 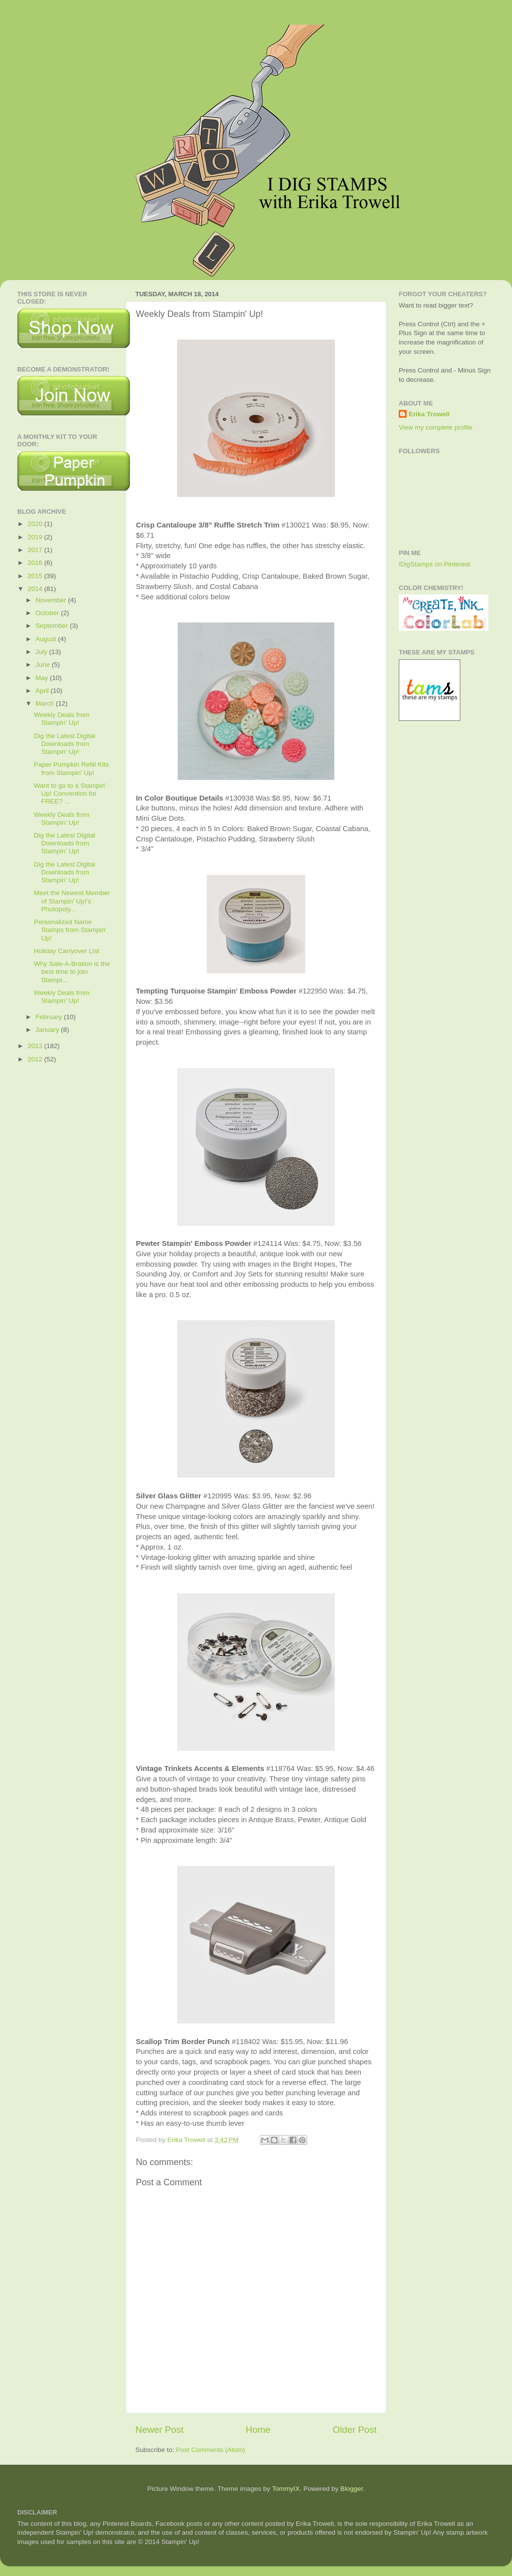 I want to click on Post Comments (Atom), so click(x=210, y=2449).